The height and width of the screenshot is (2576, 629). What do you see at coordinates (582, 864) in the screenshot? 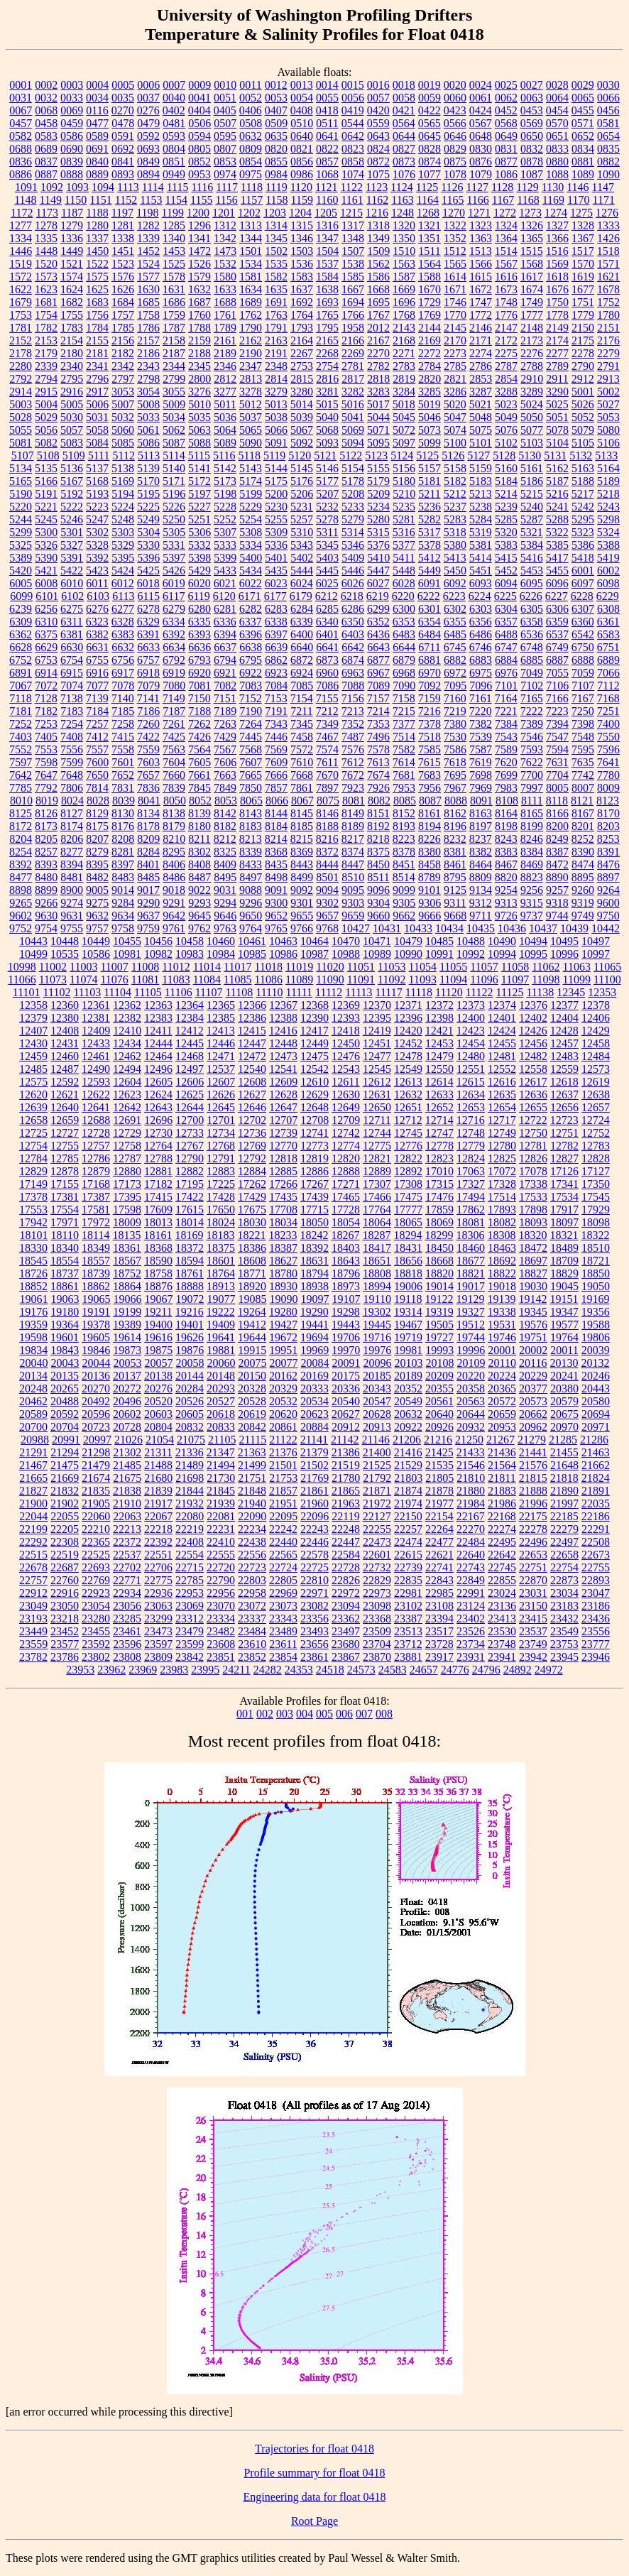
I see `8474` at bounding box center [582, 864].